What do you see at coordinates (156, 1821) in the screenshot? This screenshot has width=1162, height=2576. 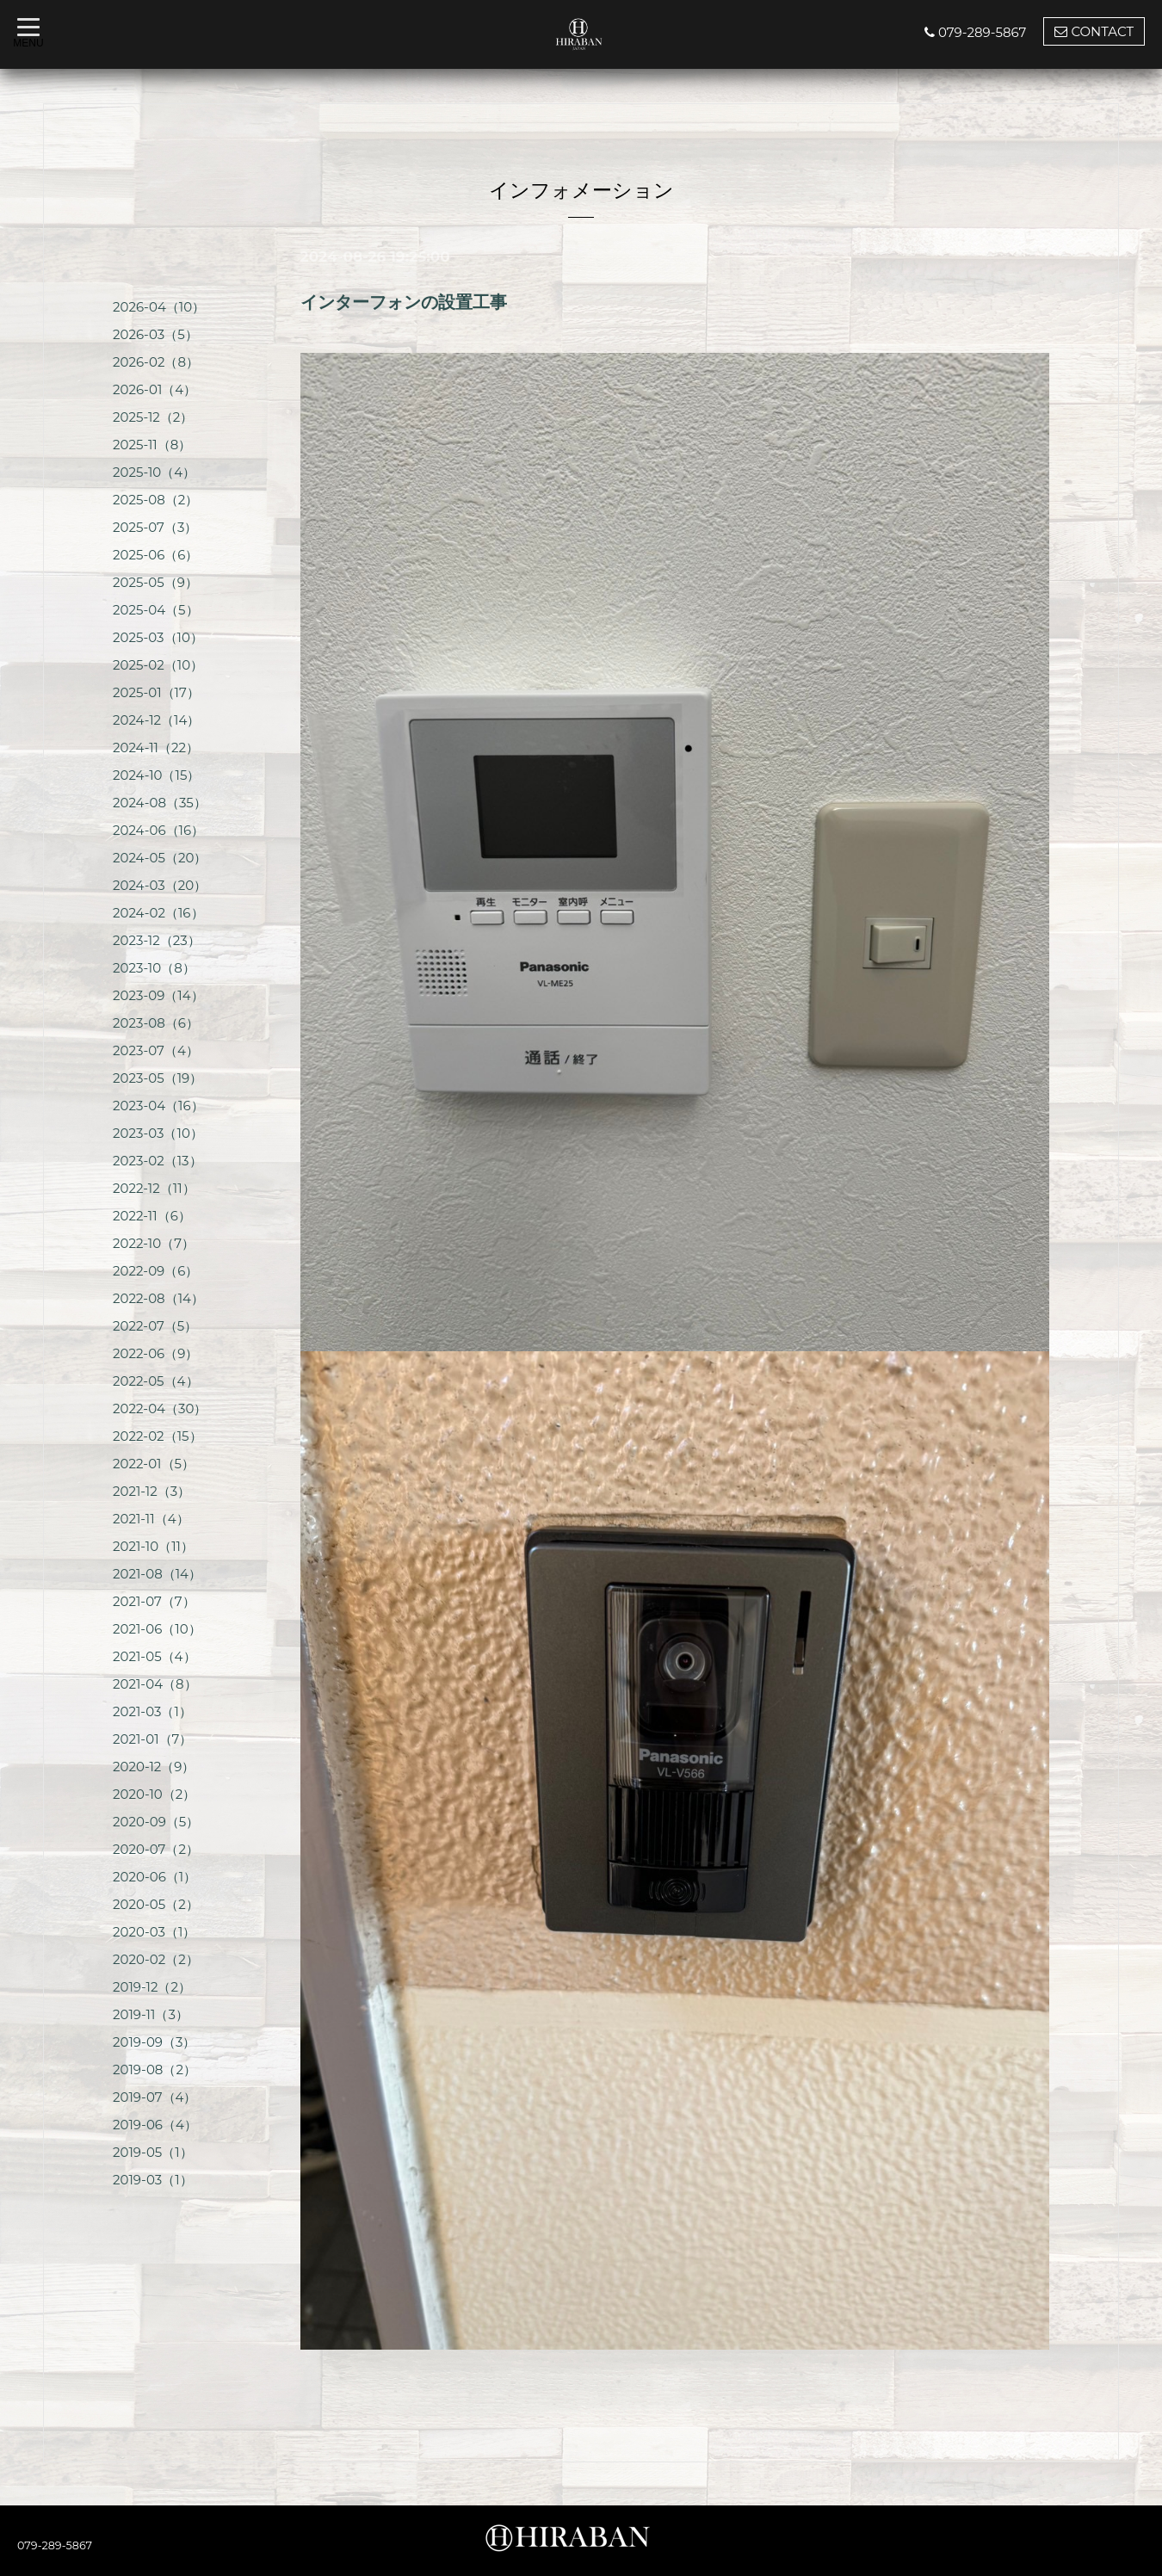 I see `2020-09（5）` at bounding box center [156, 1821].